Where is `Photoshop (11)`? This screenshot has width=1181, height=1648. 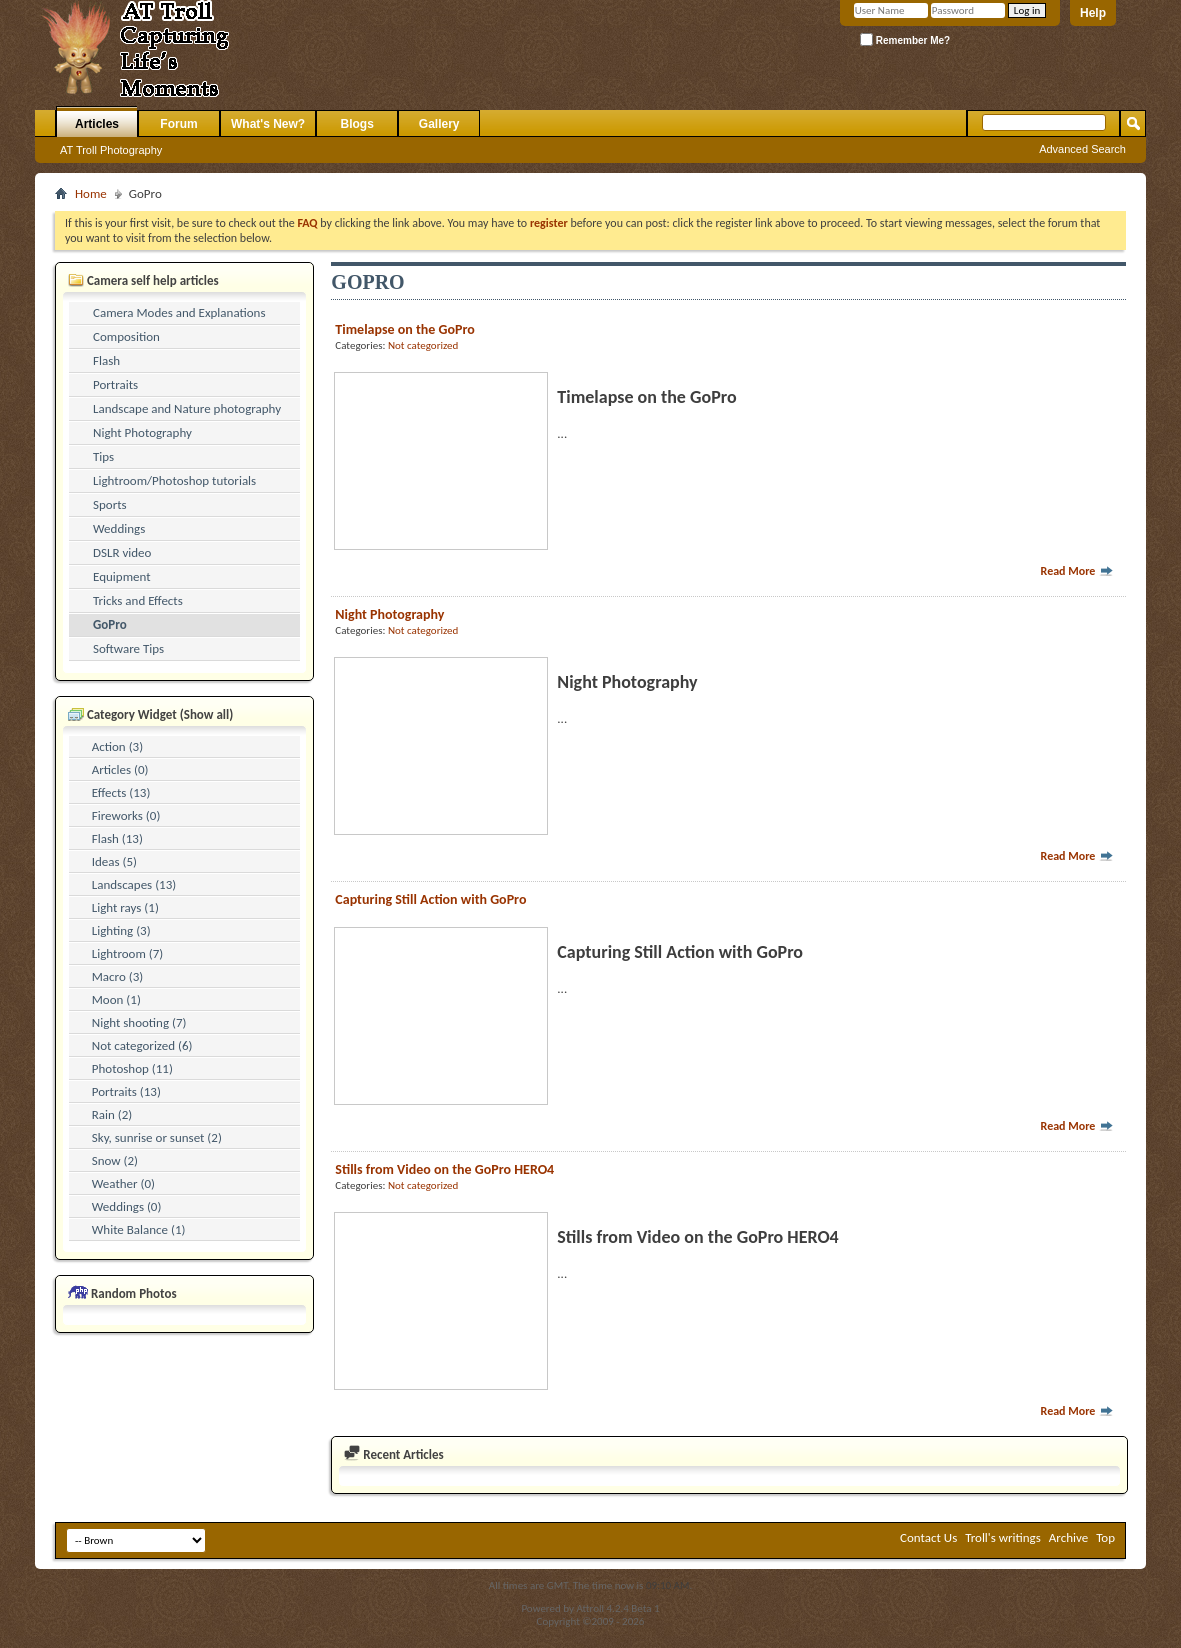
Photoshop (11) is located at coordinates (132, 1068).